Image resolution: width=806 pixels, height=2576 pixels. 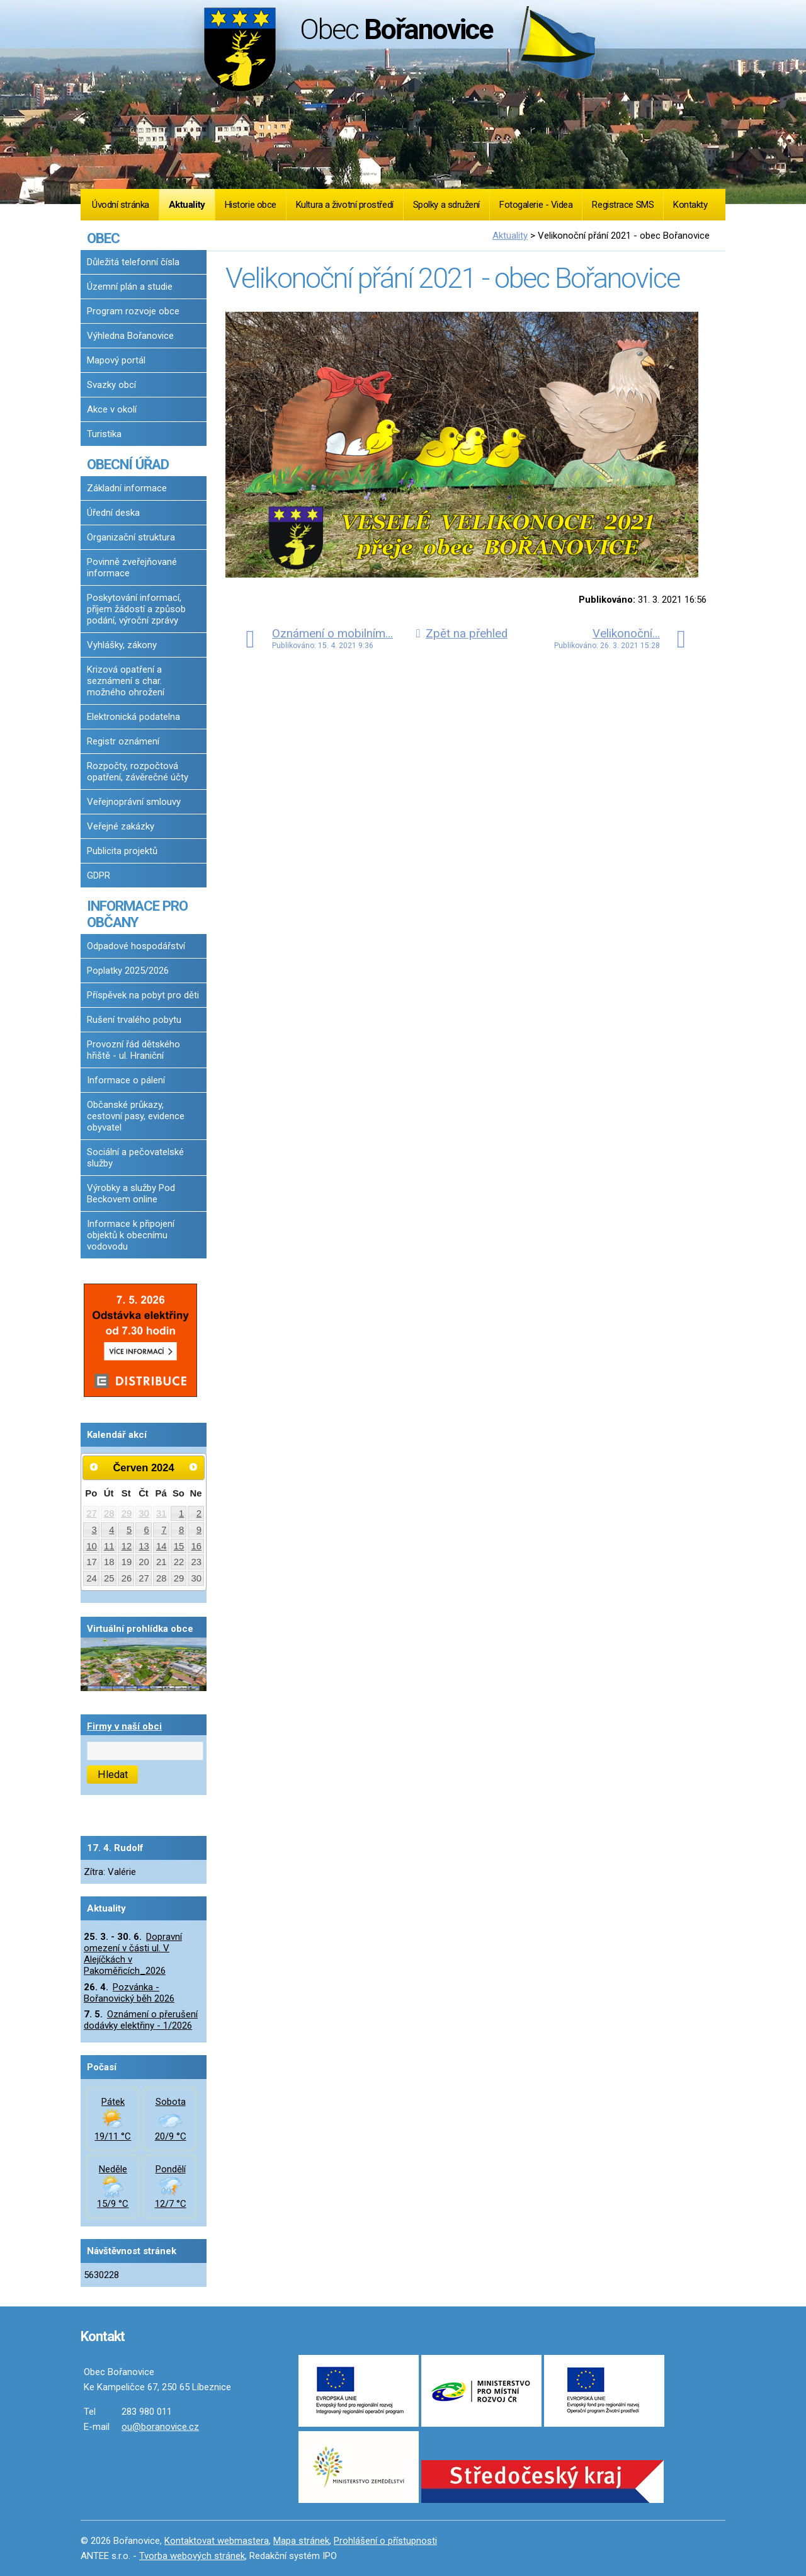 What do you see at coordinates (109, 1513) in the screenshot?
I see `28` at bounding box center [109, 1513].